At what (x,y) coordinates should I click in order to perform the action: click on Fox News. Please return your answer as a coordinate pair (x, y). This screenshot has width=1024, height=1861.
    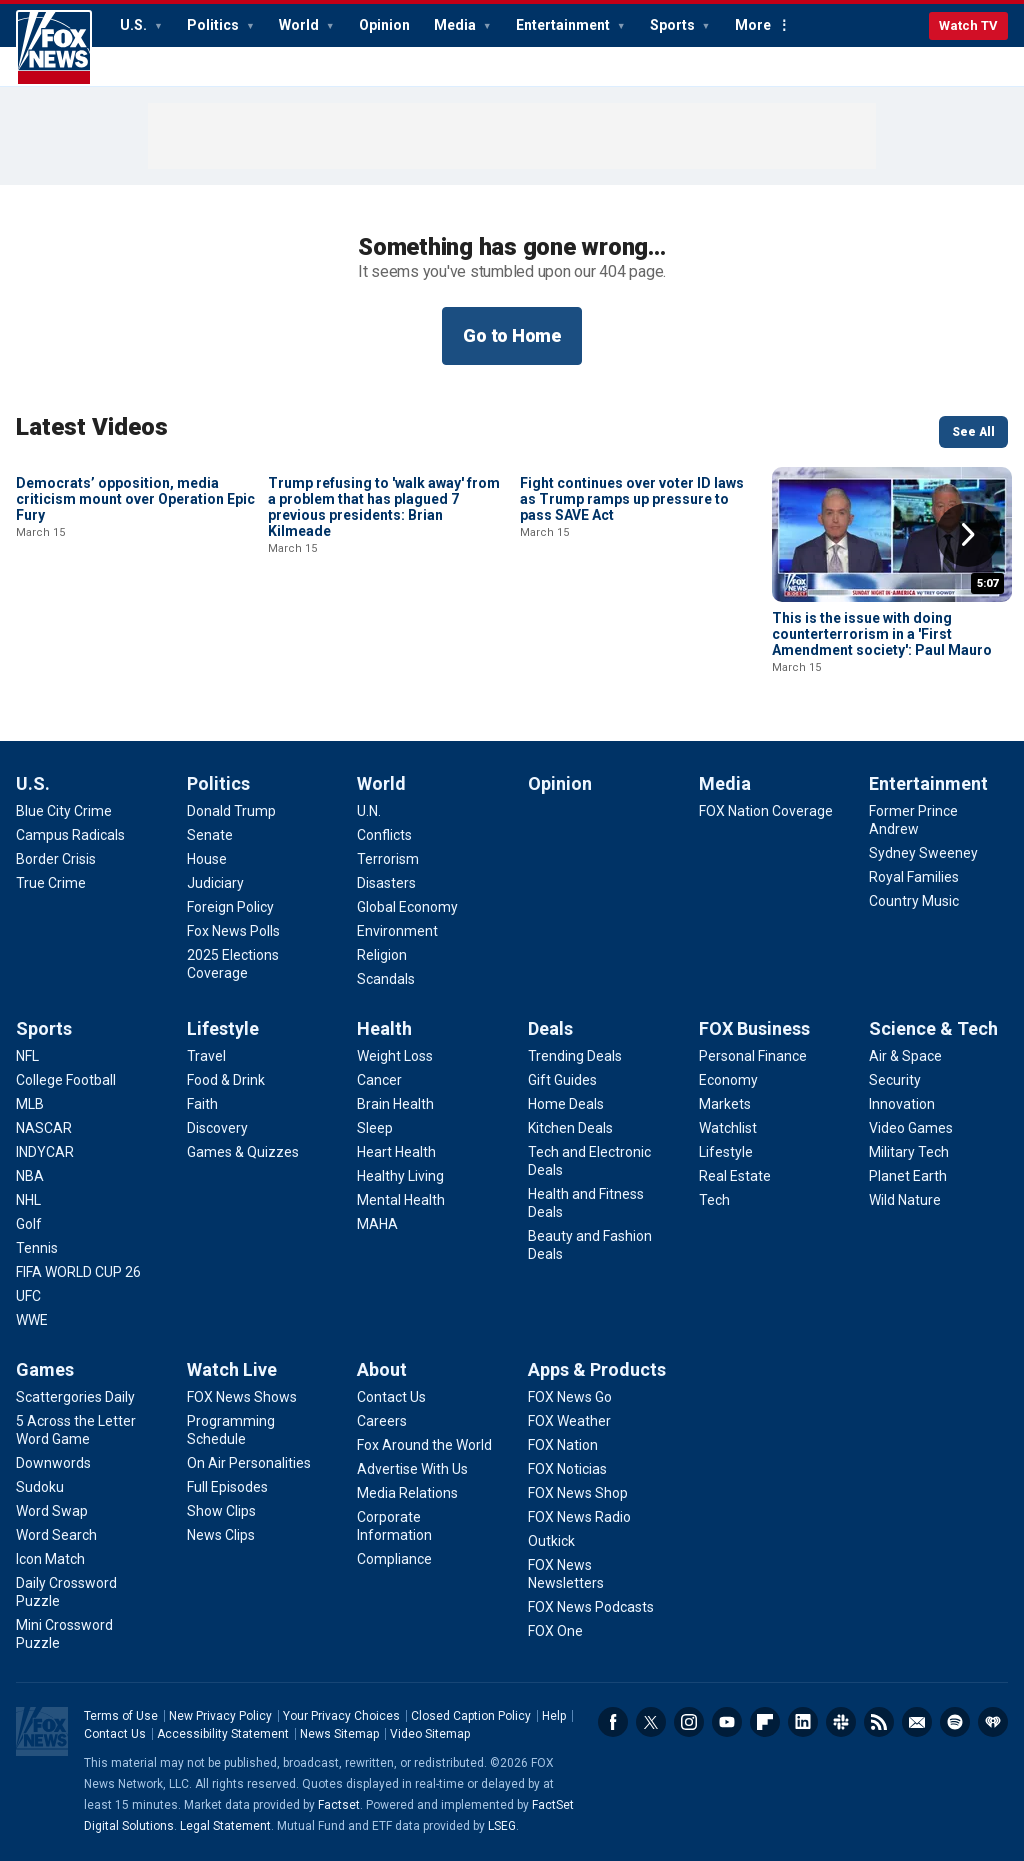
    Looking at the image, I should click on (54, 48).